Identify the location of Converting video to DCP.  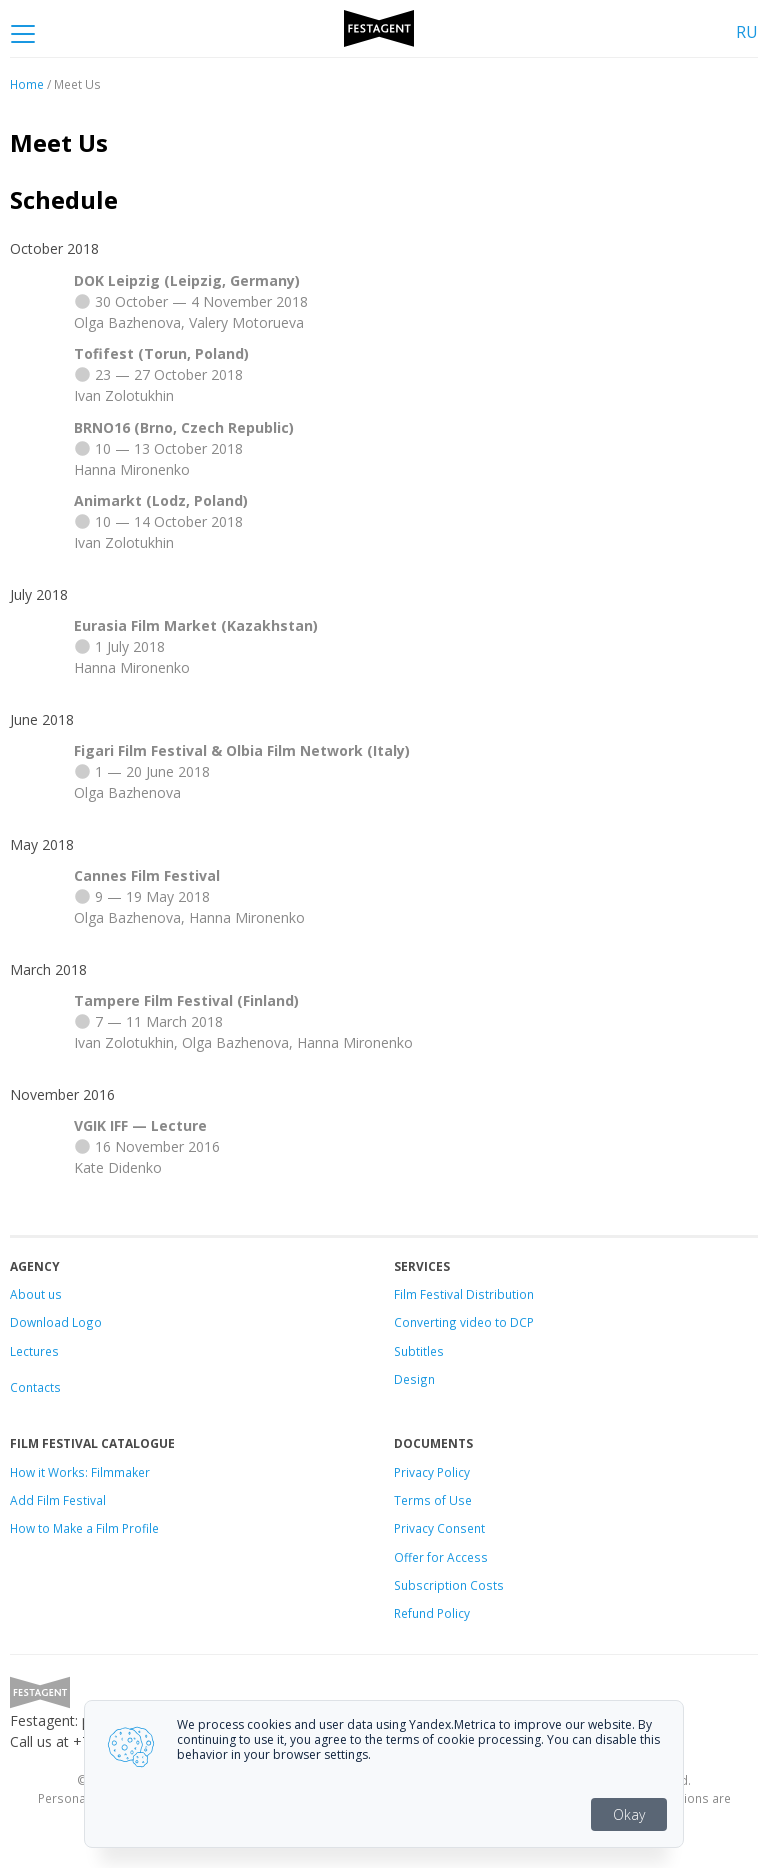
(464, 1322).